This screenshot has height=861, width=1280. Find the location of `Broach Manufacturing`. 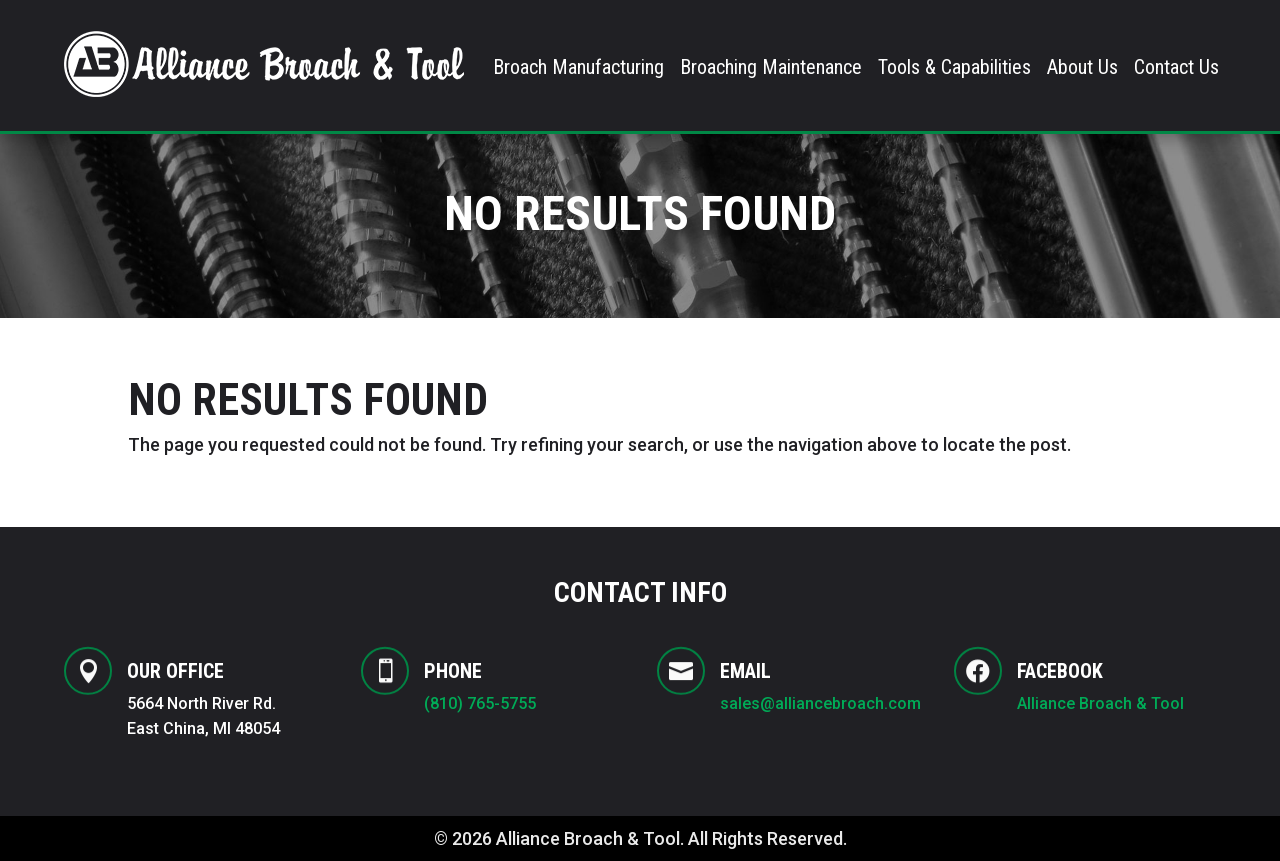

Broach Manufacturing is located at coordinates (578, 69).